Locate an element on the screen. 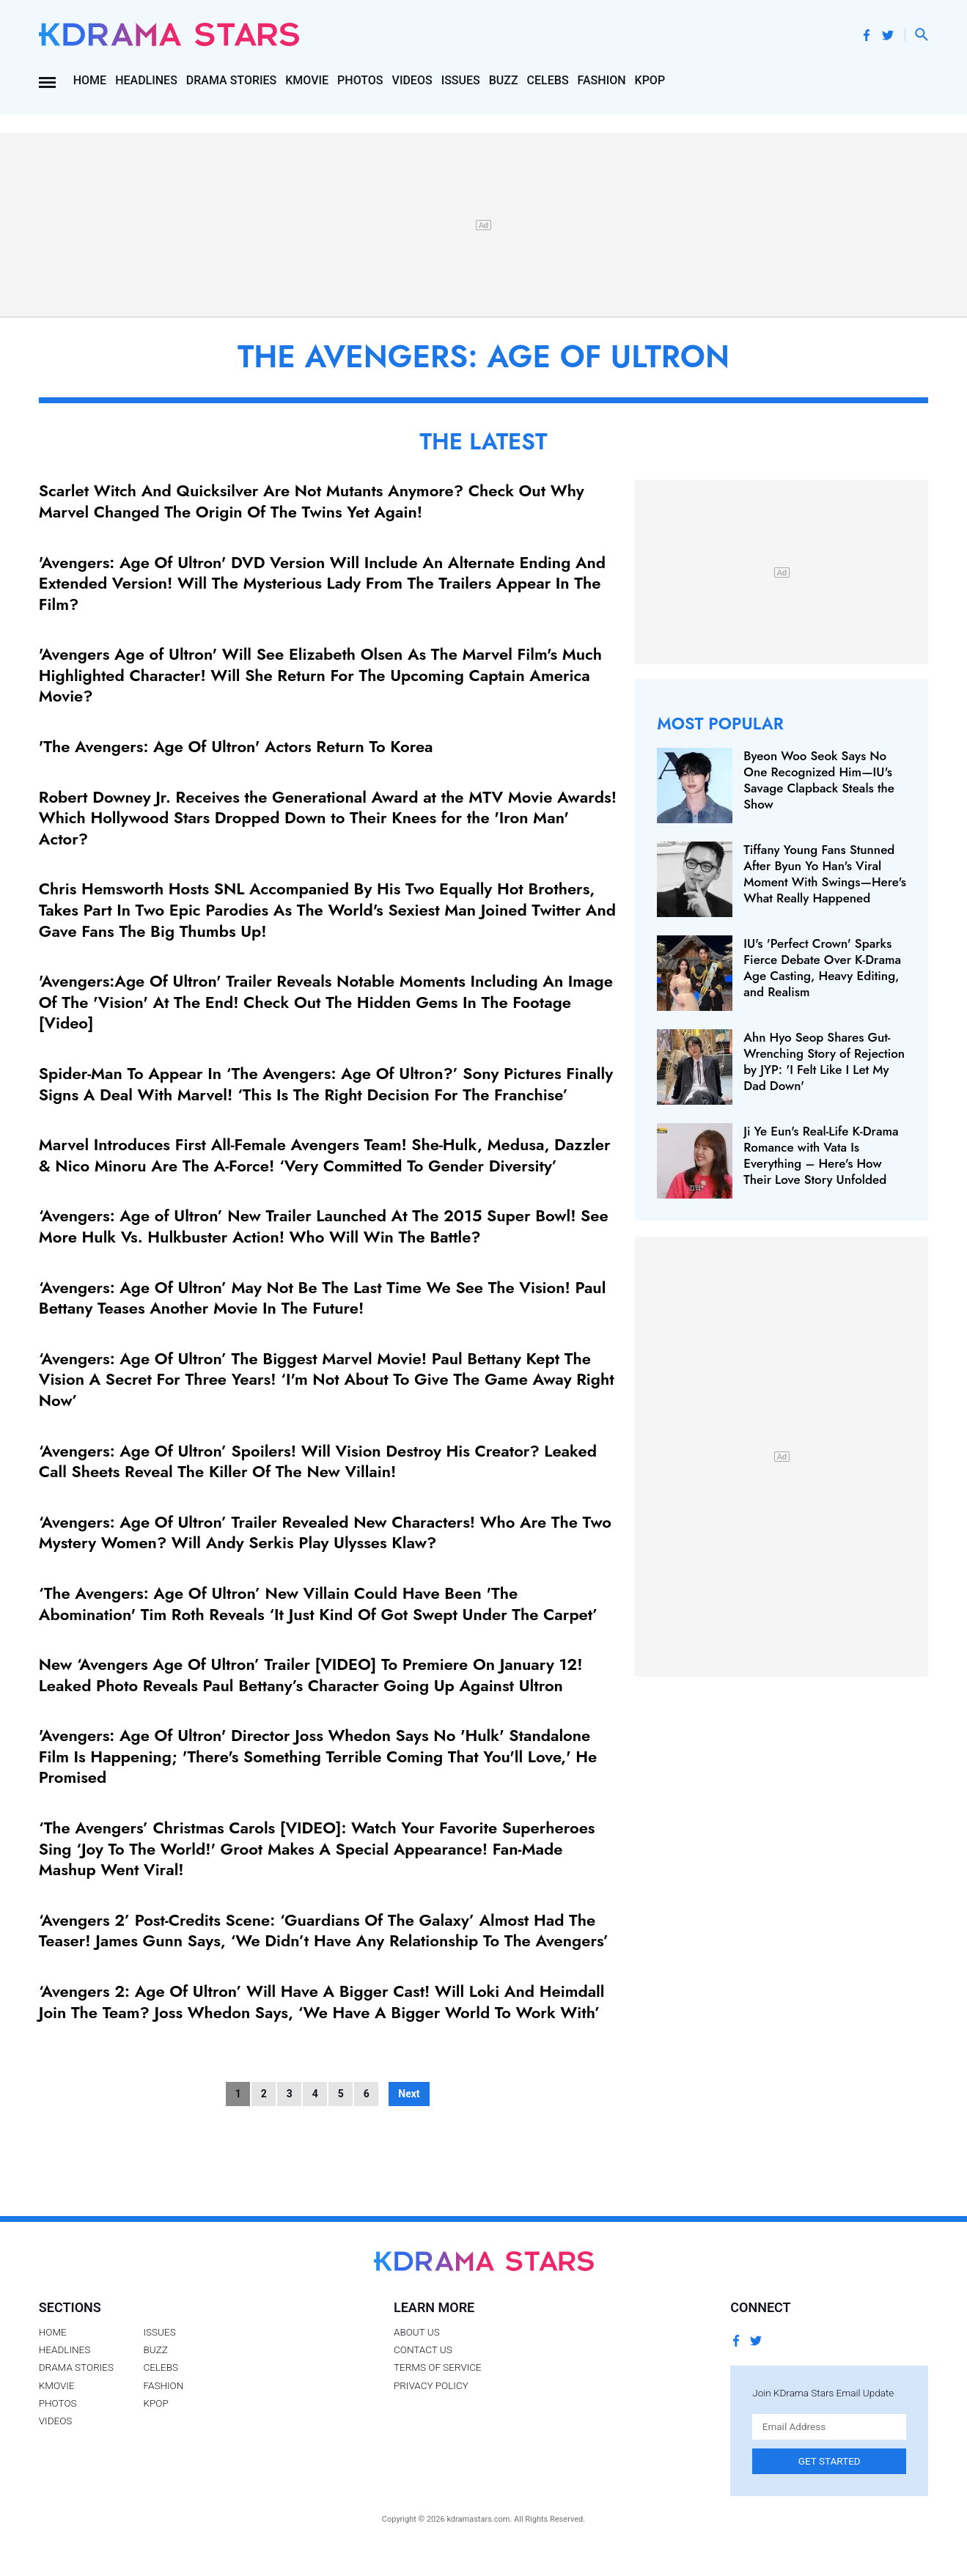 The width and height of the screenshot is (967, 2576). Tiffany Young Fans Stunned After Byun Yo Han's Viral Moment With Swings—Here's What Really Happened is located at coordinates (824, 874).